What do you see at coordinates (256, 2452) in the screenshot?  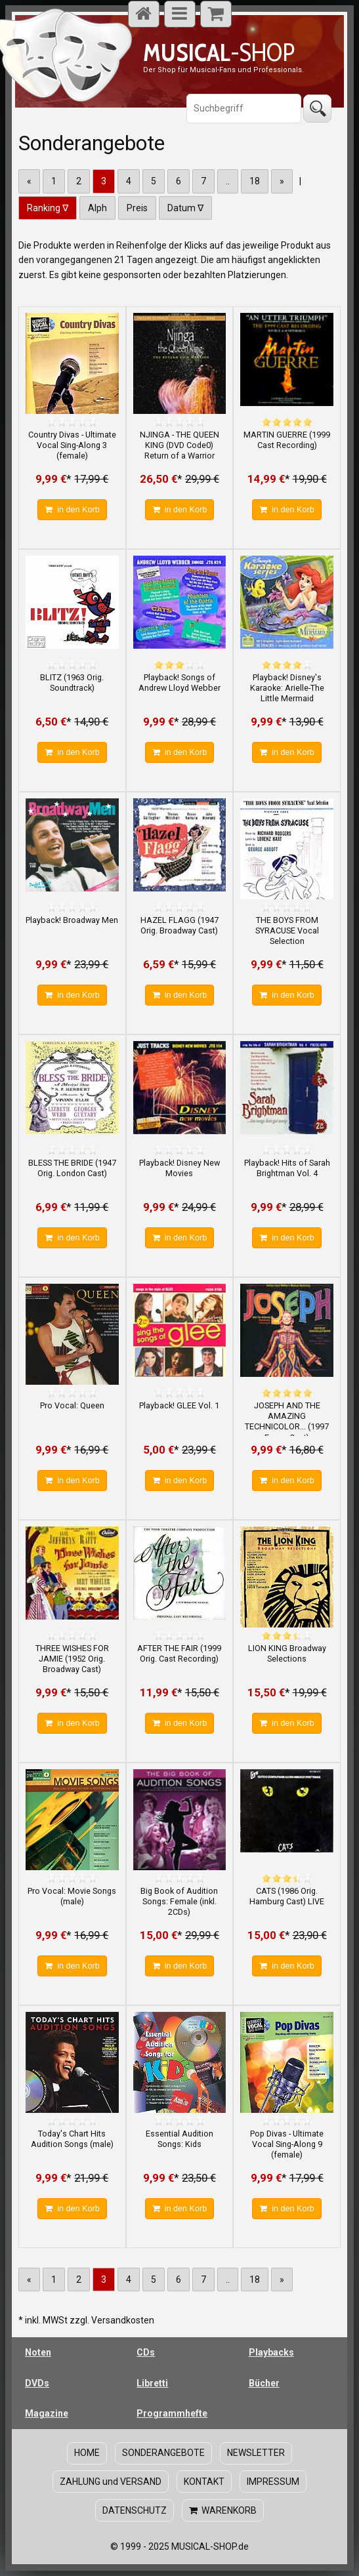 I see `NEWSLETTER` at bounding box center [256, 2452].